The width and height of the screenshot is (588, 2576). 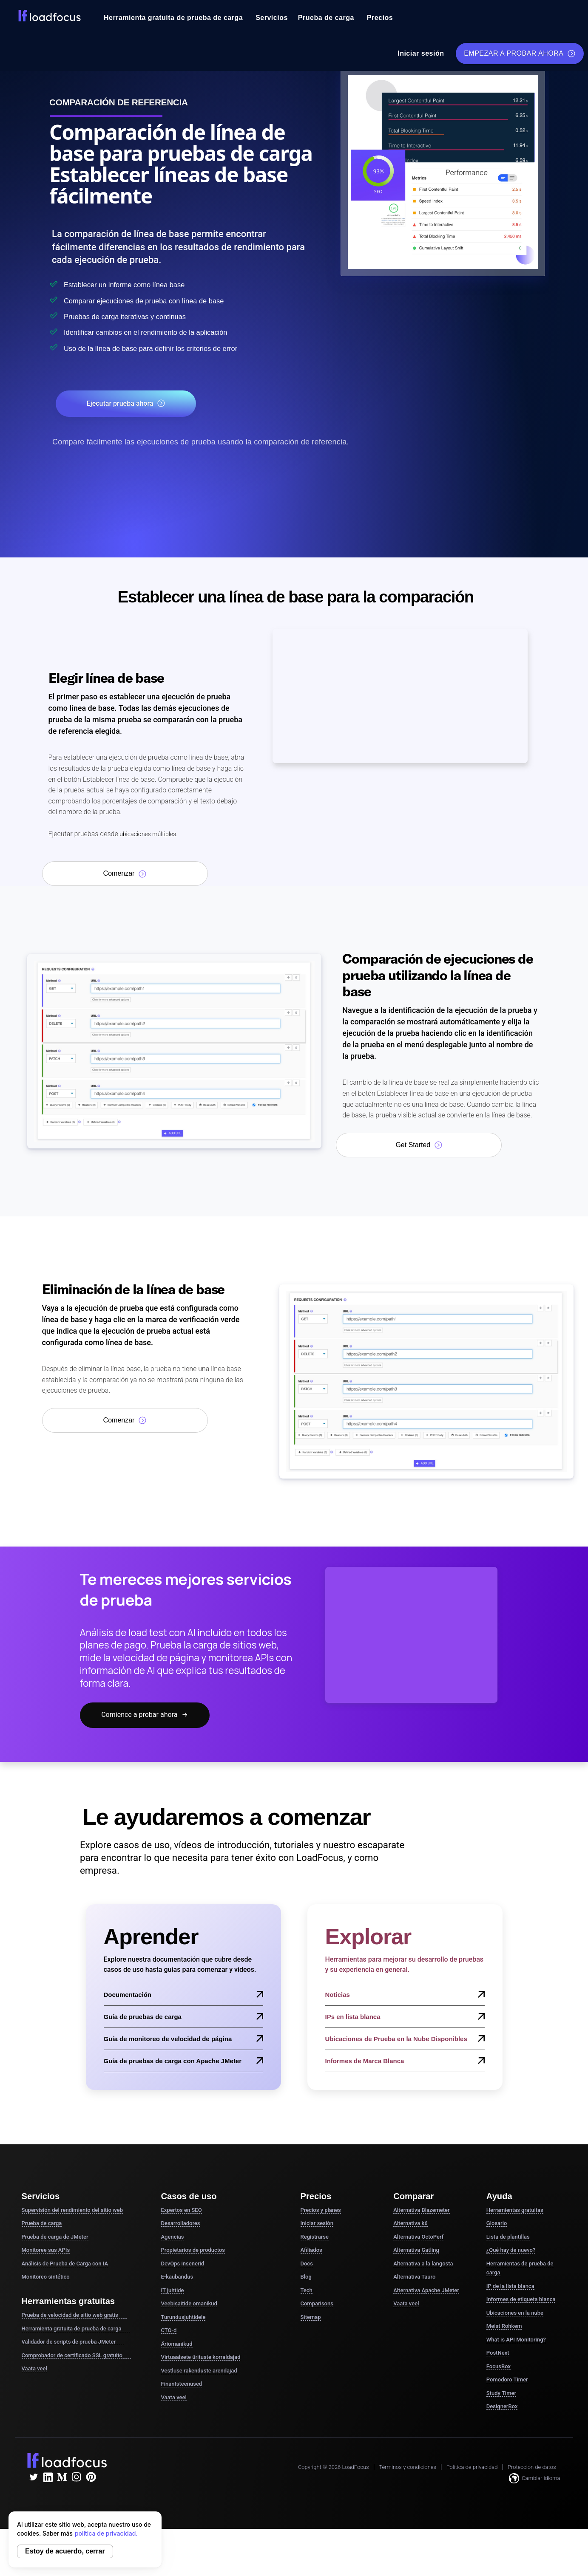 What do you see at coordinates (55, 2237) in the screenshot?
I see `Prueba de carga de JMeter` at bounding box center [55, 2237].